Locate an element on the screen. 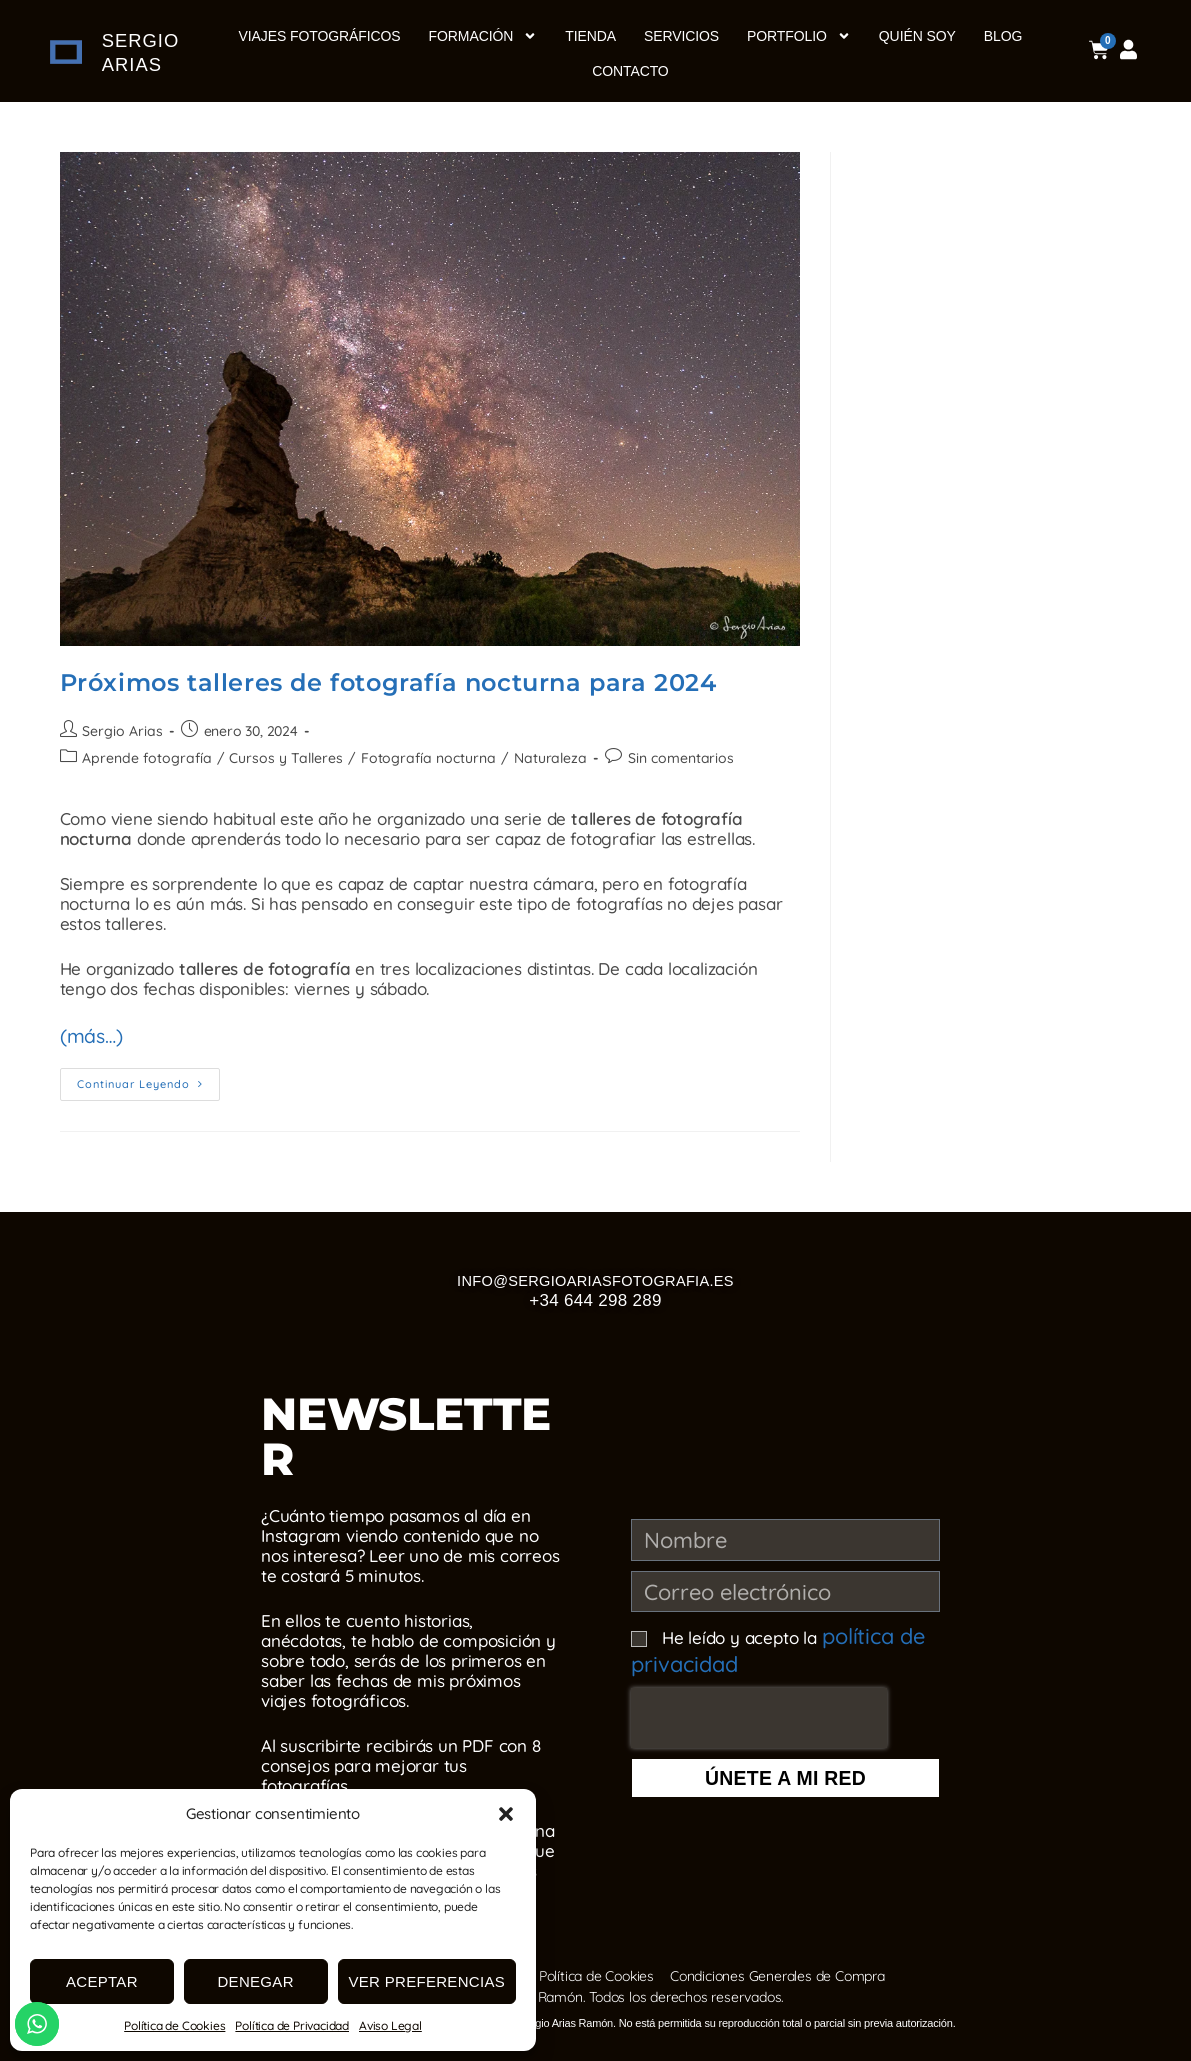 This screenshot has height=2061, width=1191. [button] is located at coordinates (506, 1814).